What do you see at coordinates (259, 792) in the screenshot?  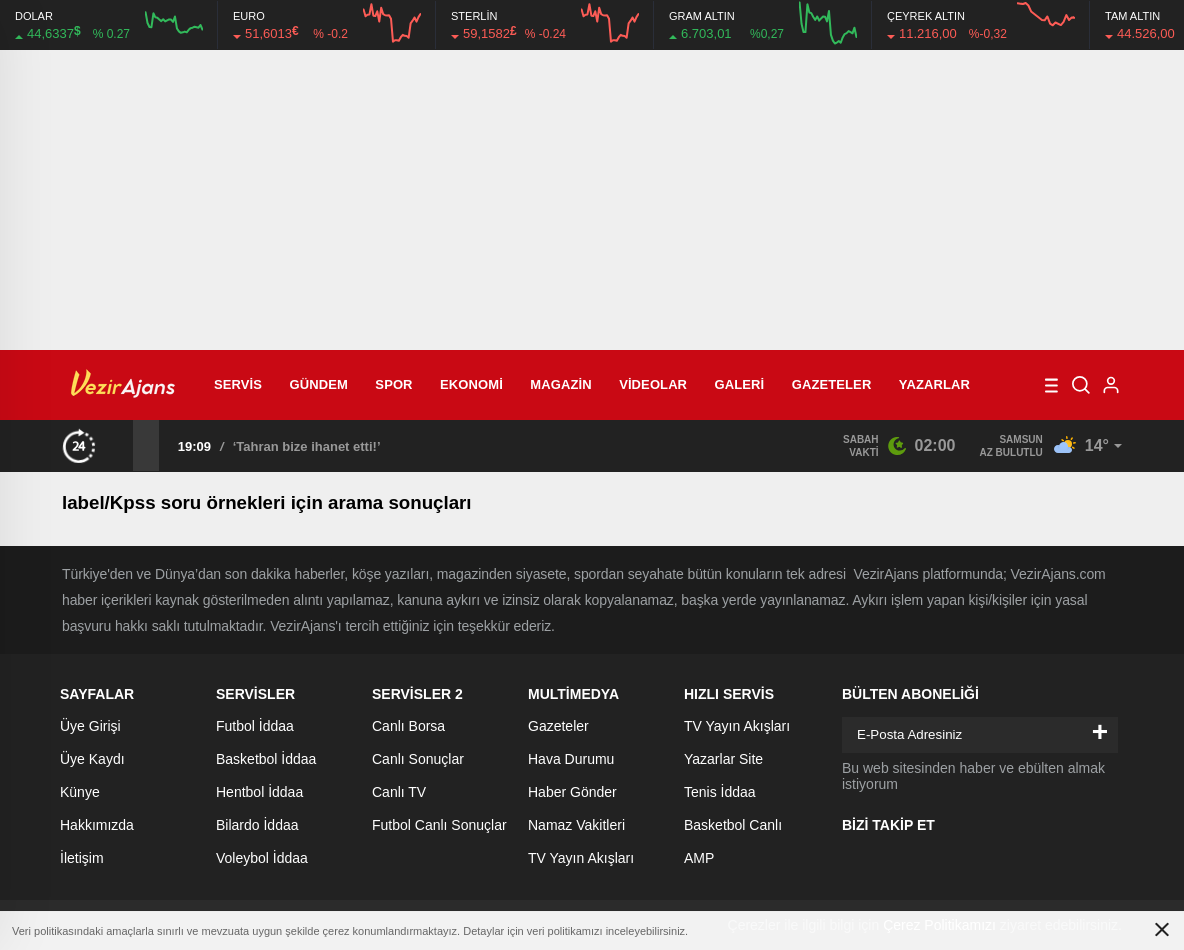 I see `Hentbol İddaa` at bounding box center [259, 792].